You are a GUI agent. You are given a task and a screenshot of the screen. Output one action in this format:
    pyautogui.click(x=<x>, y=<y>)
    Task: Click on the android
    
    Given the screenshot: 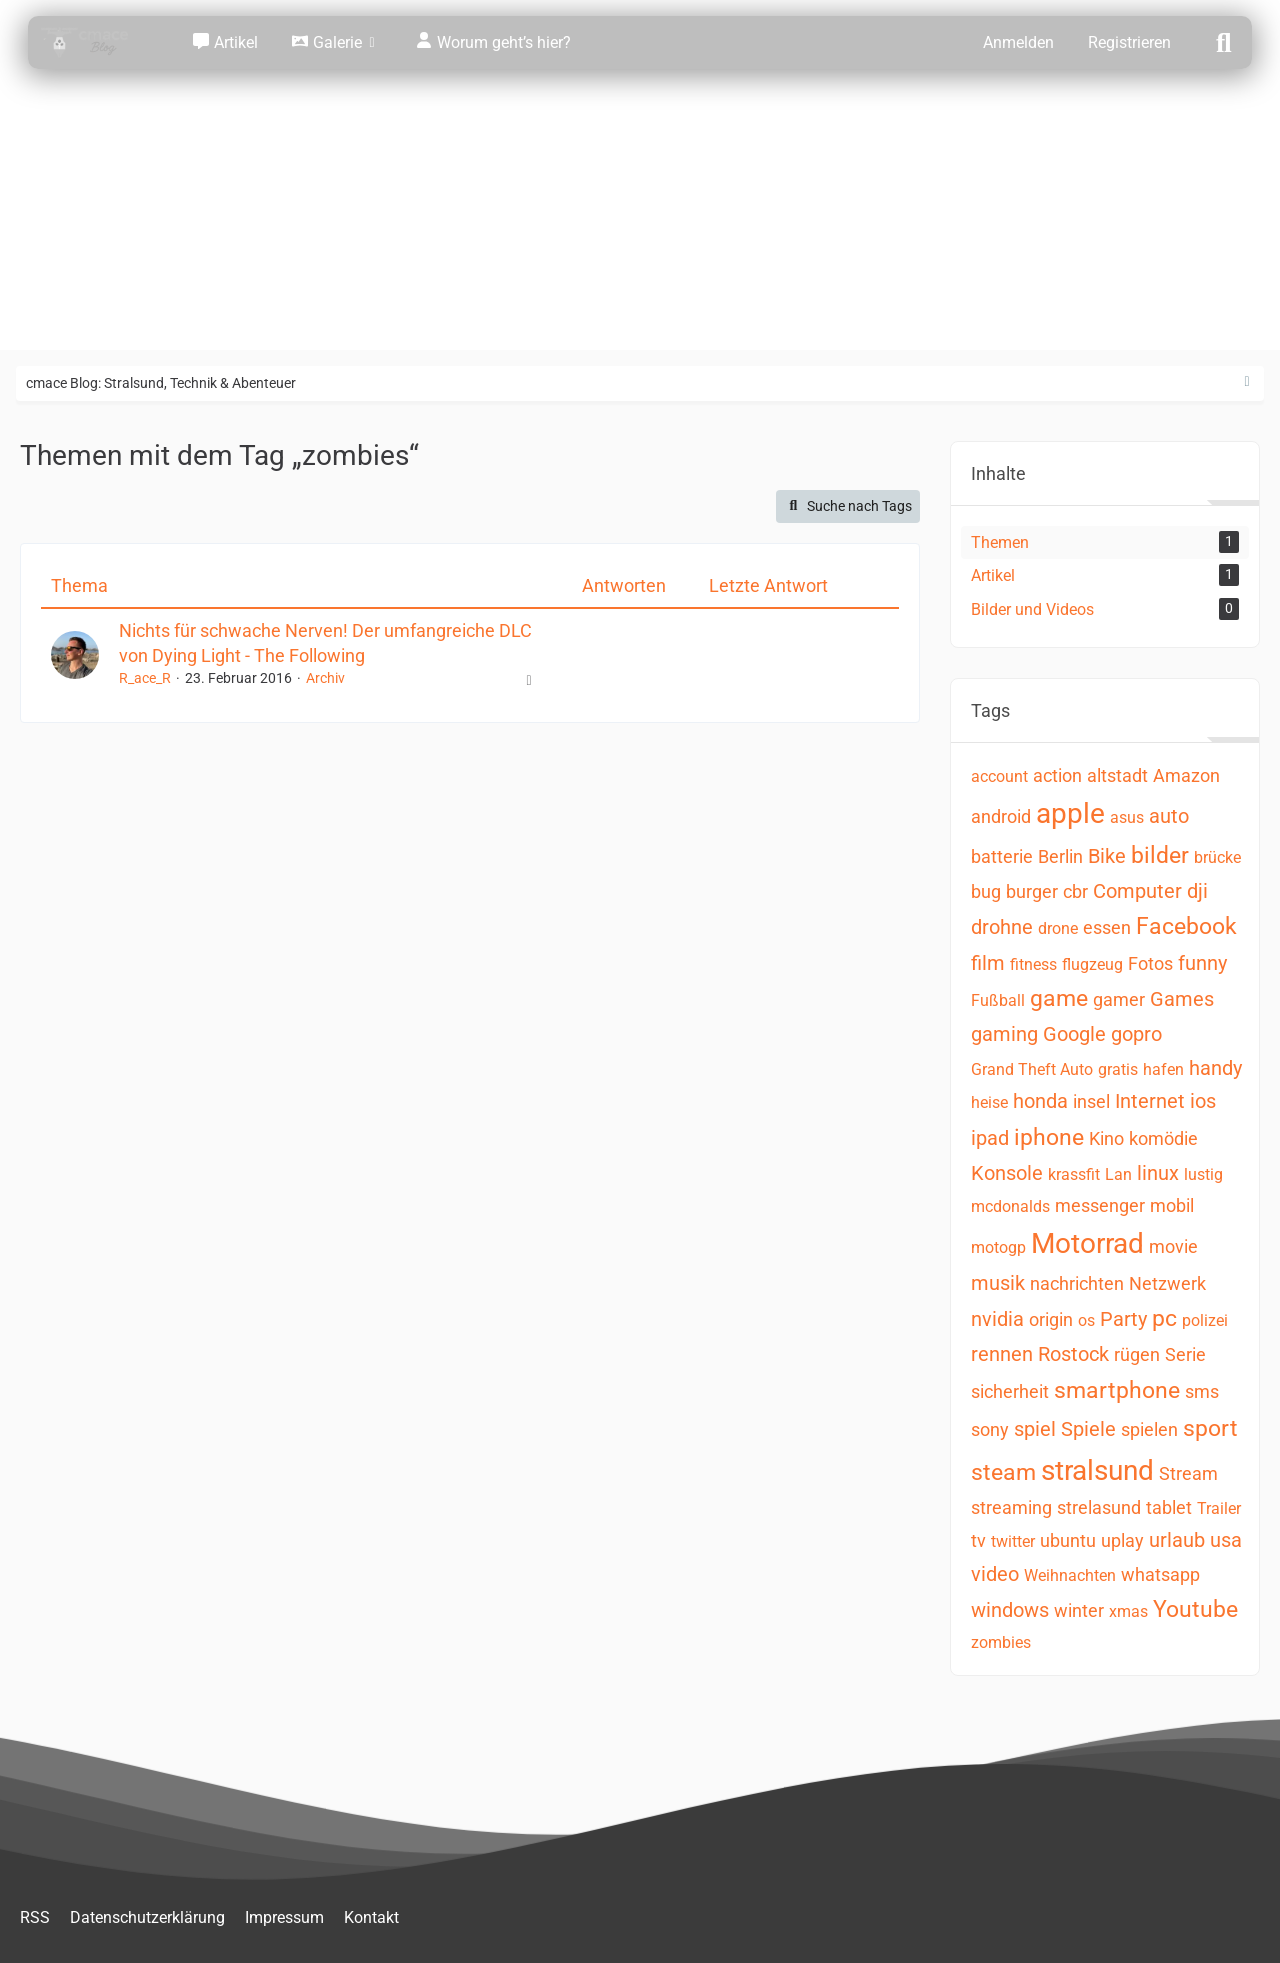 What is the action you would take?
    pyautogui.click(x=1001, y=816)
    